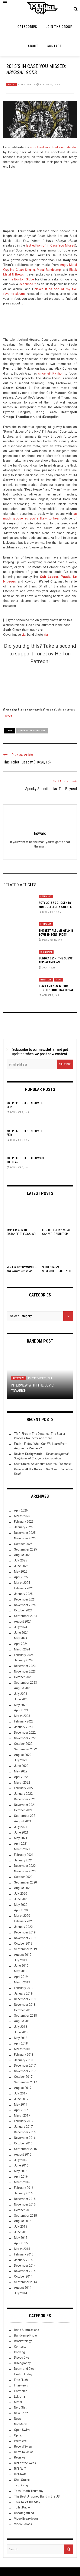 The image size is (80, 2576). I want to click on The Best Unsigned Band in the US, so click(37, 2496).